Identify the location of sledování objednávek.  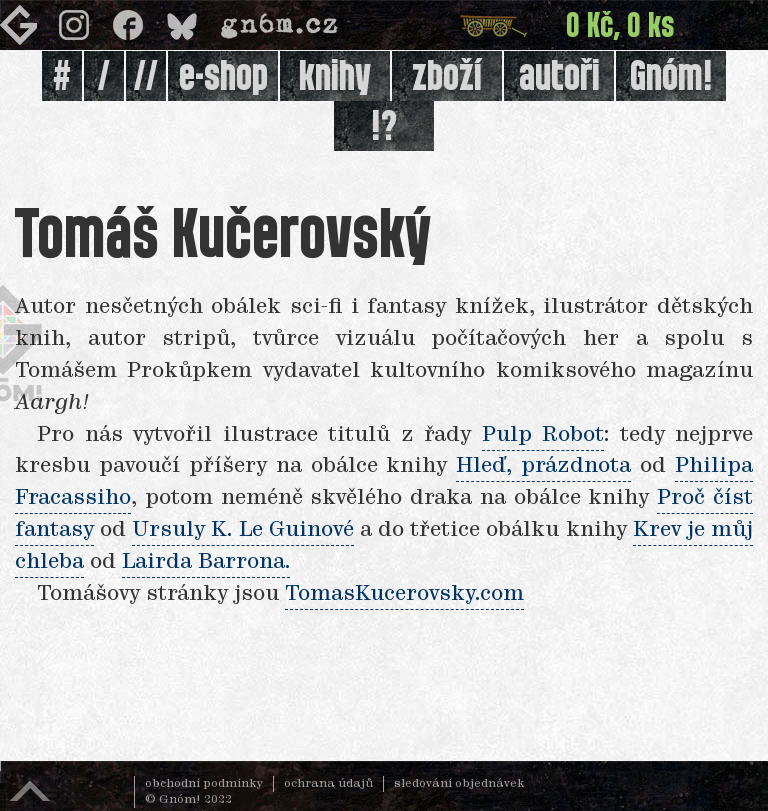
(459, 784).